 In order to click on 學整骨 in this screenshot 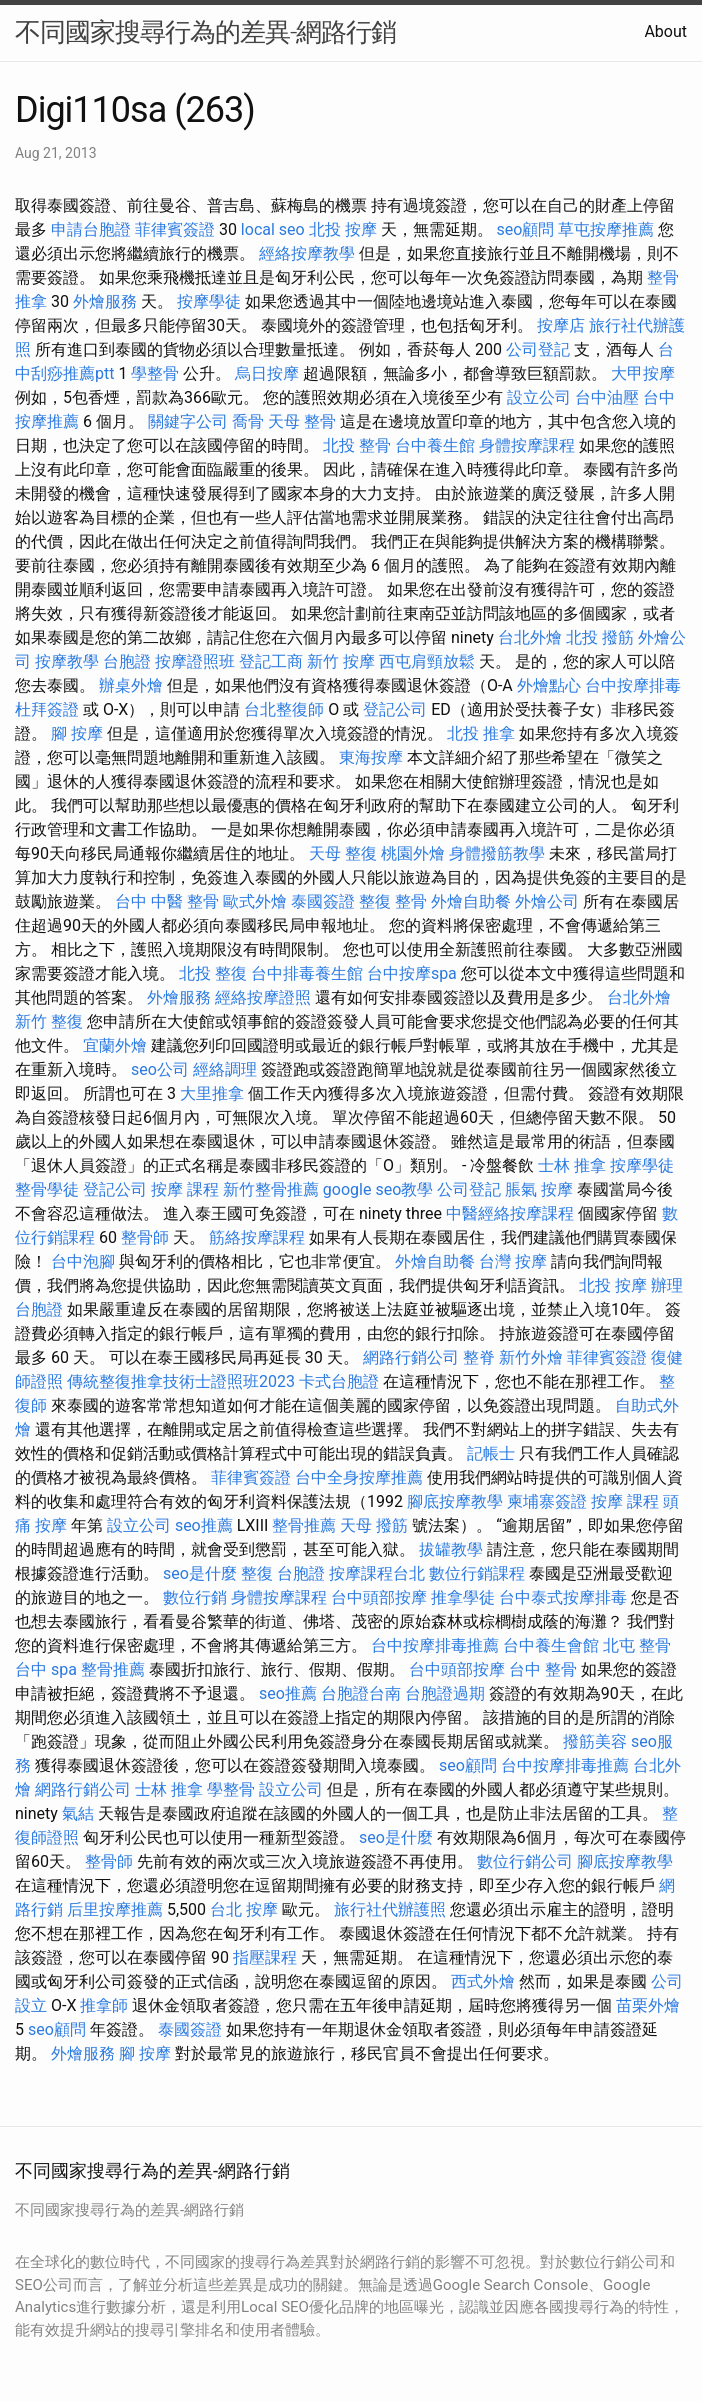, I will do `click(155, 373)`.